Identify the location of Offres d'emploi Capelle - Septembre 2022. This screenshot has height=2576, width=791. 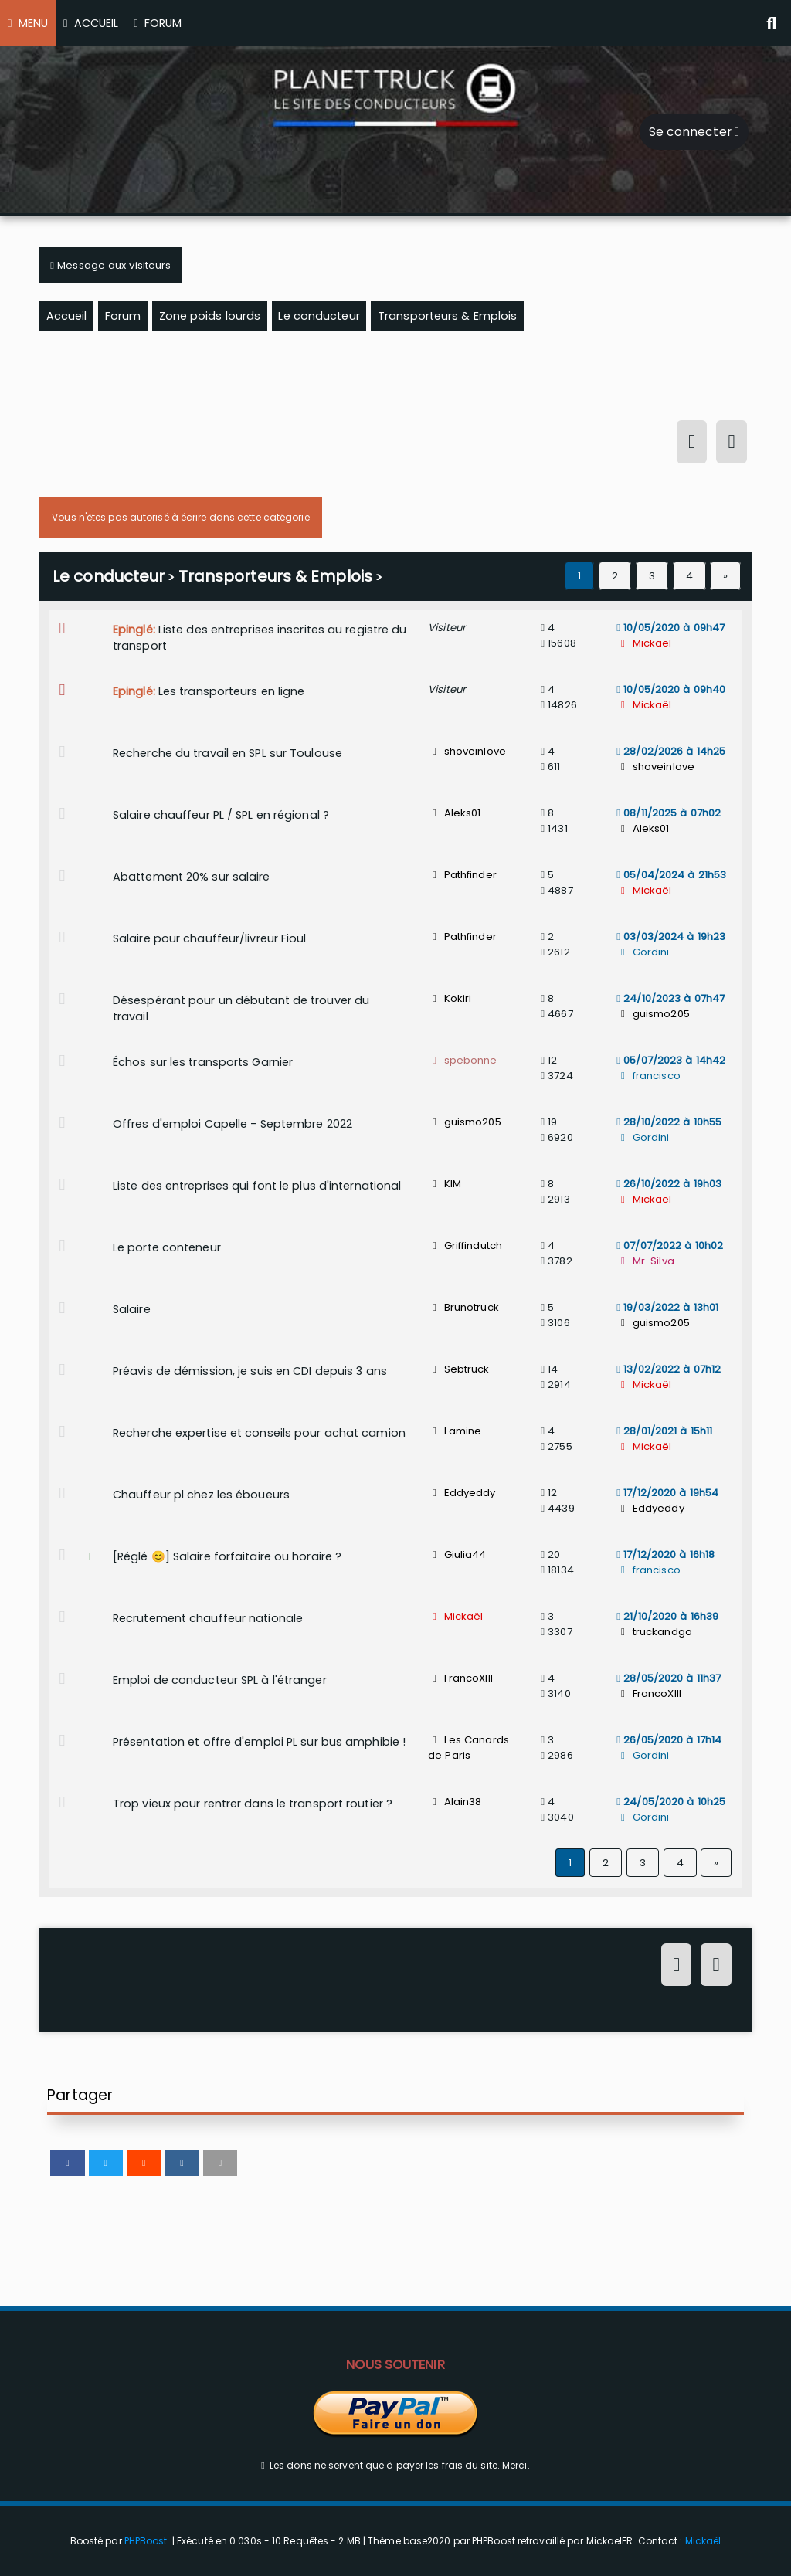
(232, 1124).